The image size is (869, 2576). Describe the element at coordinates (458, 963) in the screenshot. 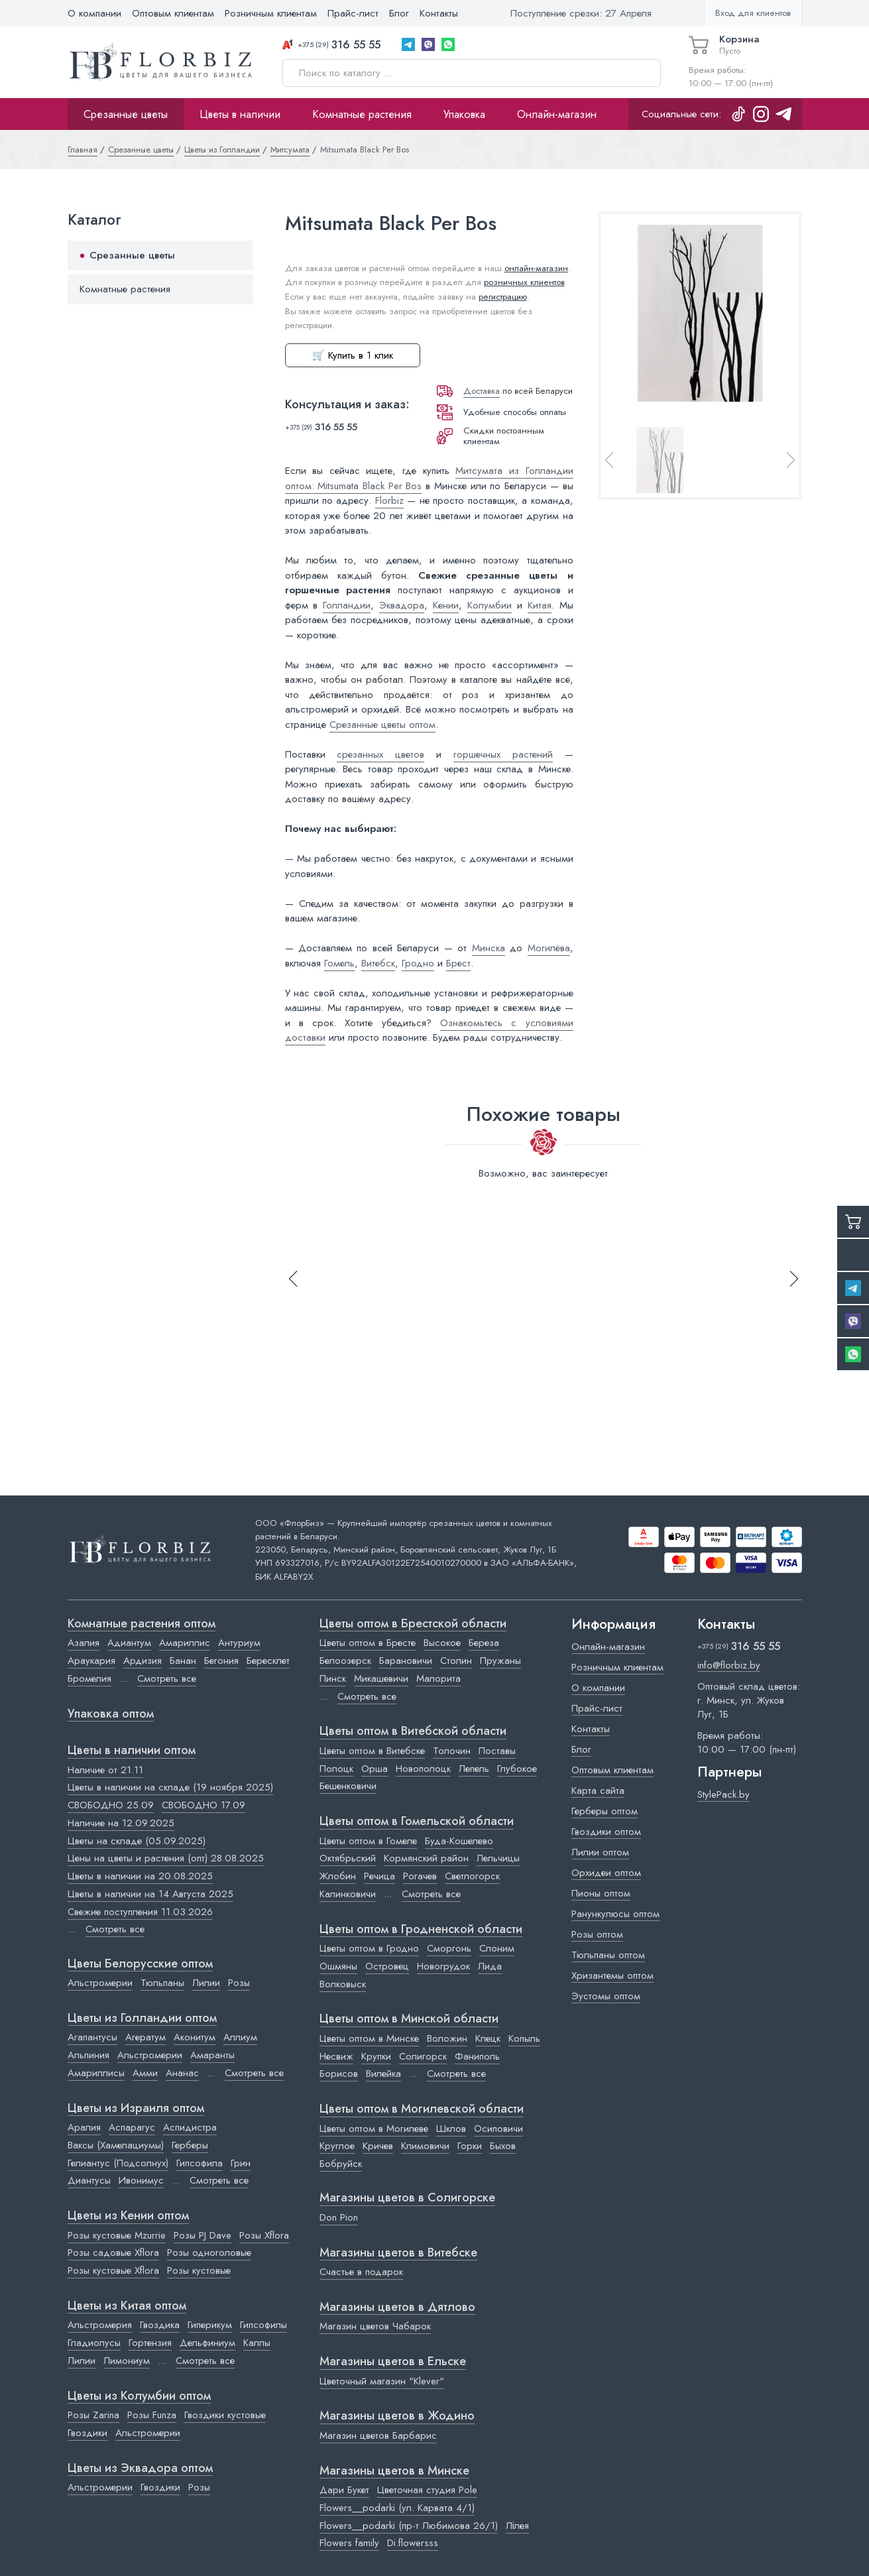

I see `Брест` at that location.